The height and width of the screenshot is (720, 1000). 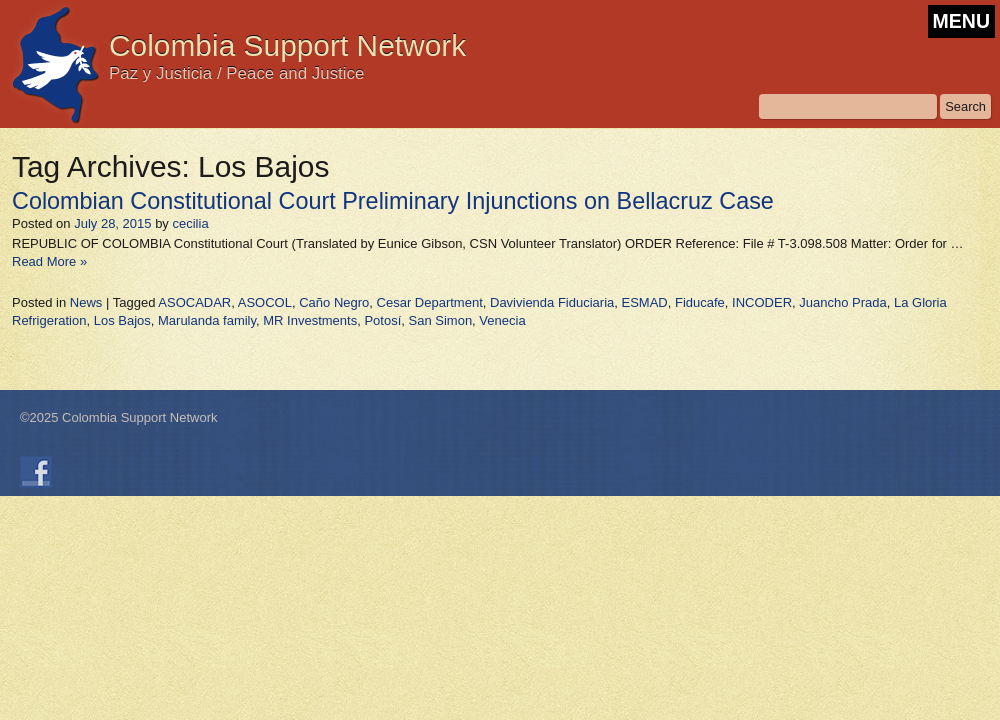 What do you see at coordinates (552, 302) in the screenshot?
I see `Davivienda Fiduciaria` at bounding box center [552, 302].